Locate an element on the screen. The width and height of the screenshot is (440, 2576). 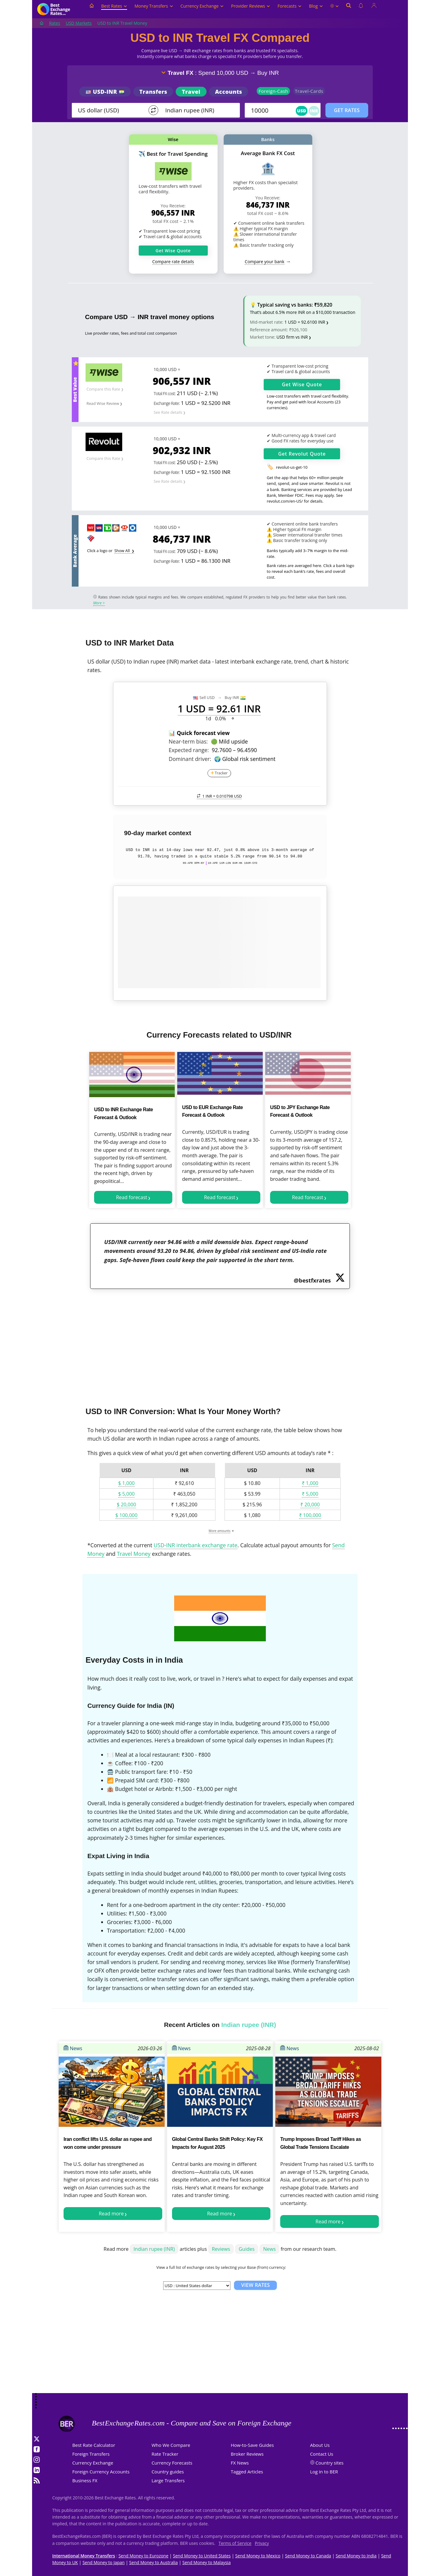
[From] is located at coordinates (110, 110).